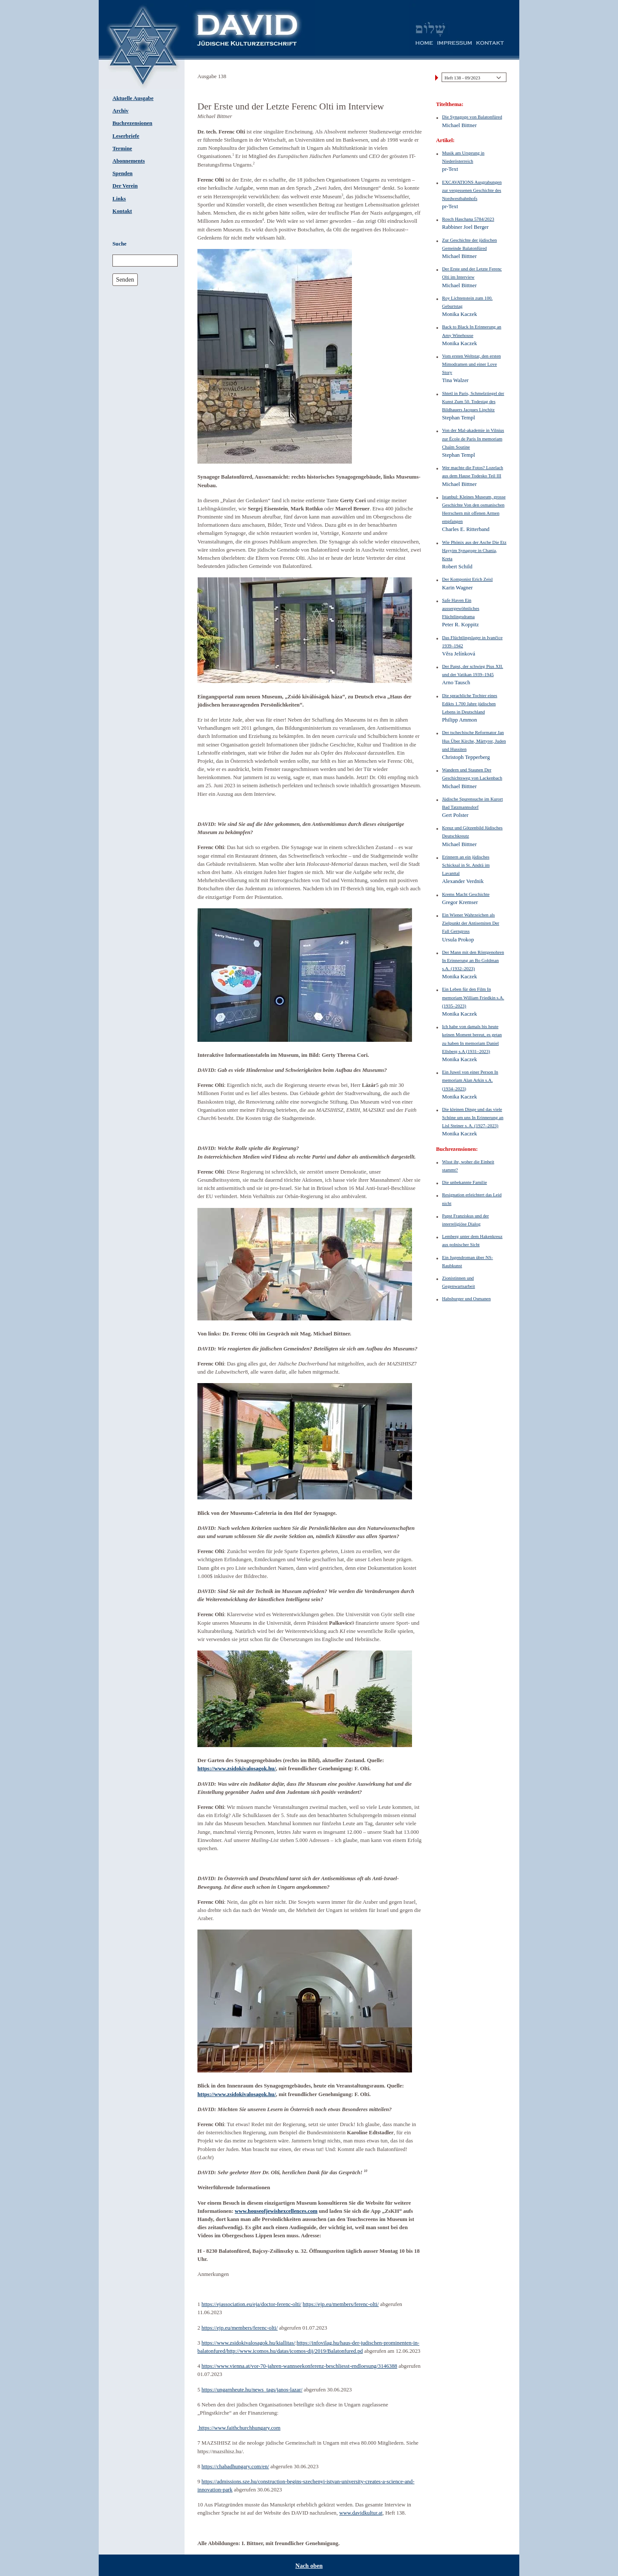 This screenshot has height=2576, width=618. What do you see at coordinates (473, 960) in the screenshot?
I see `Der Mann mit den Röntgenohren In Erinnerung an Bo Goldman s.A. (1932–2023)` at bounding box center [473, 960].